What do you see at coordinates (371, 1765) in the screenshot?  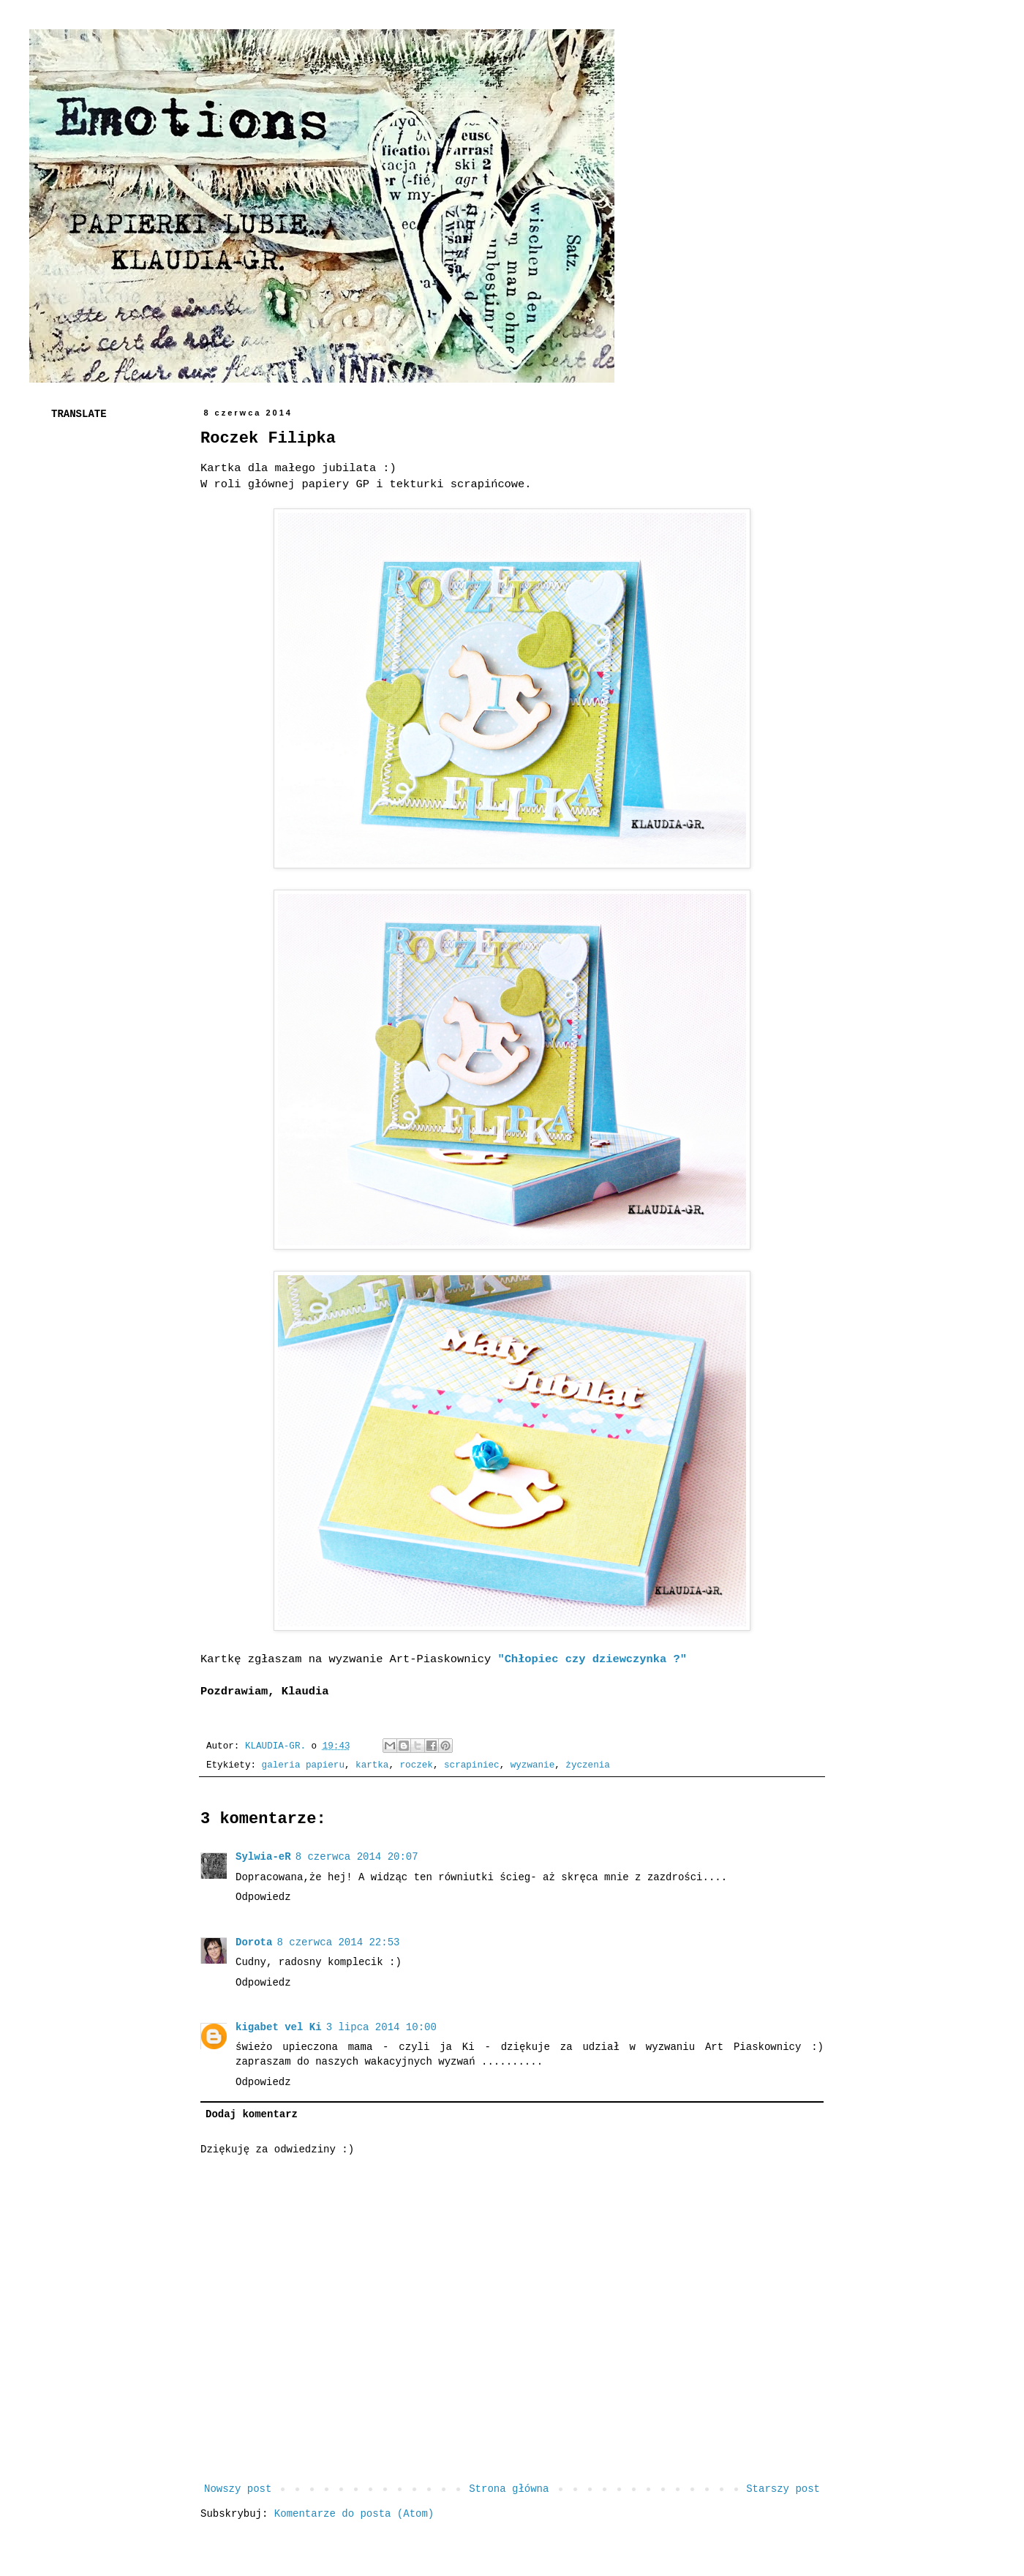 I see `kartka` at bounding box center [371, 1765].